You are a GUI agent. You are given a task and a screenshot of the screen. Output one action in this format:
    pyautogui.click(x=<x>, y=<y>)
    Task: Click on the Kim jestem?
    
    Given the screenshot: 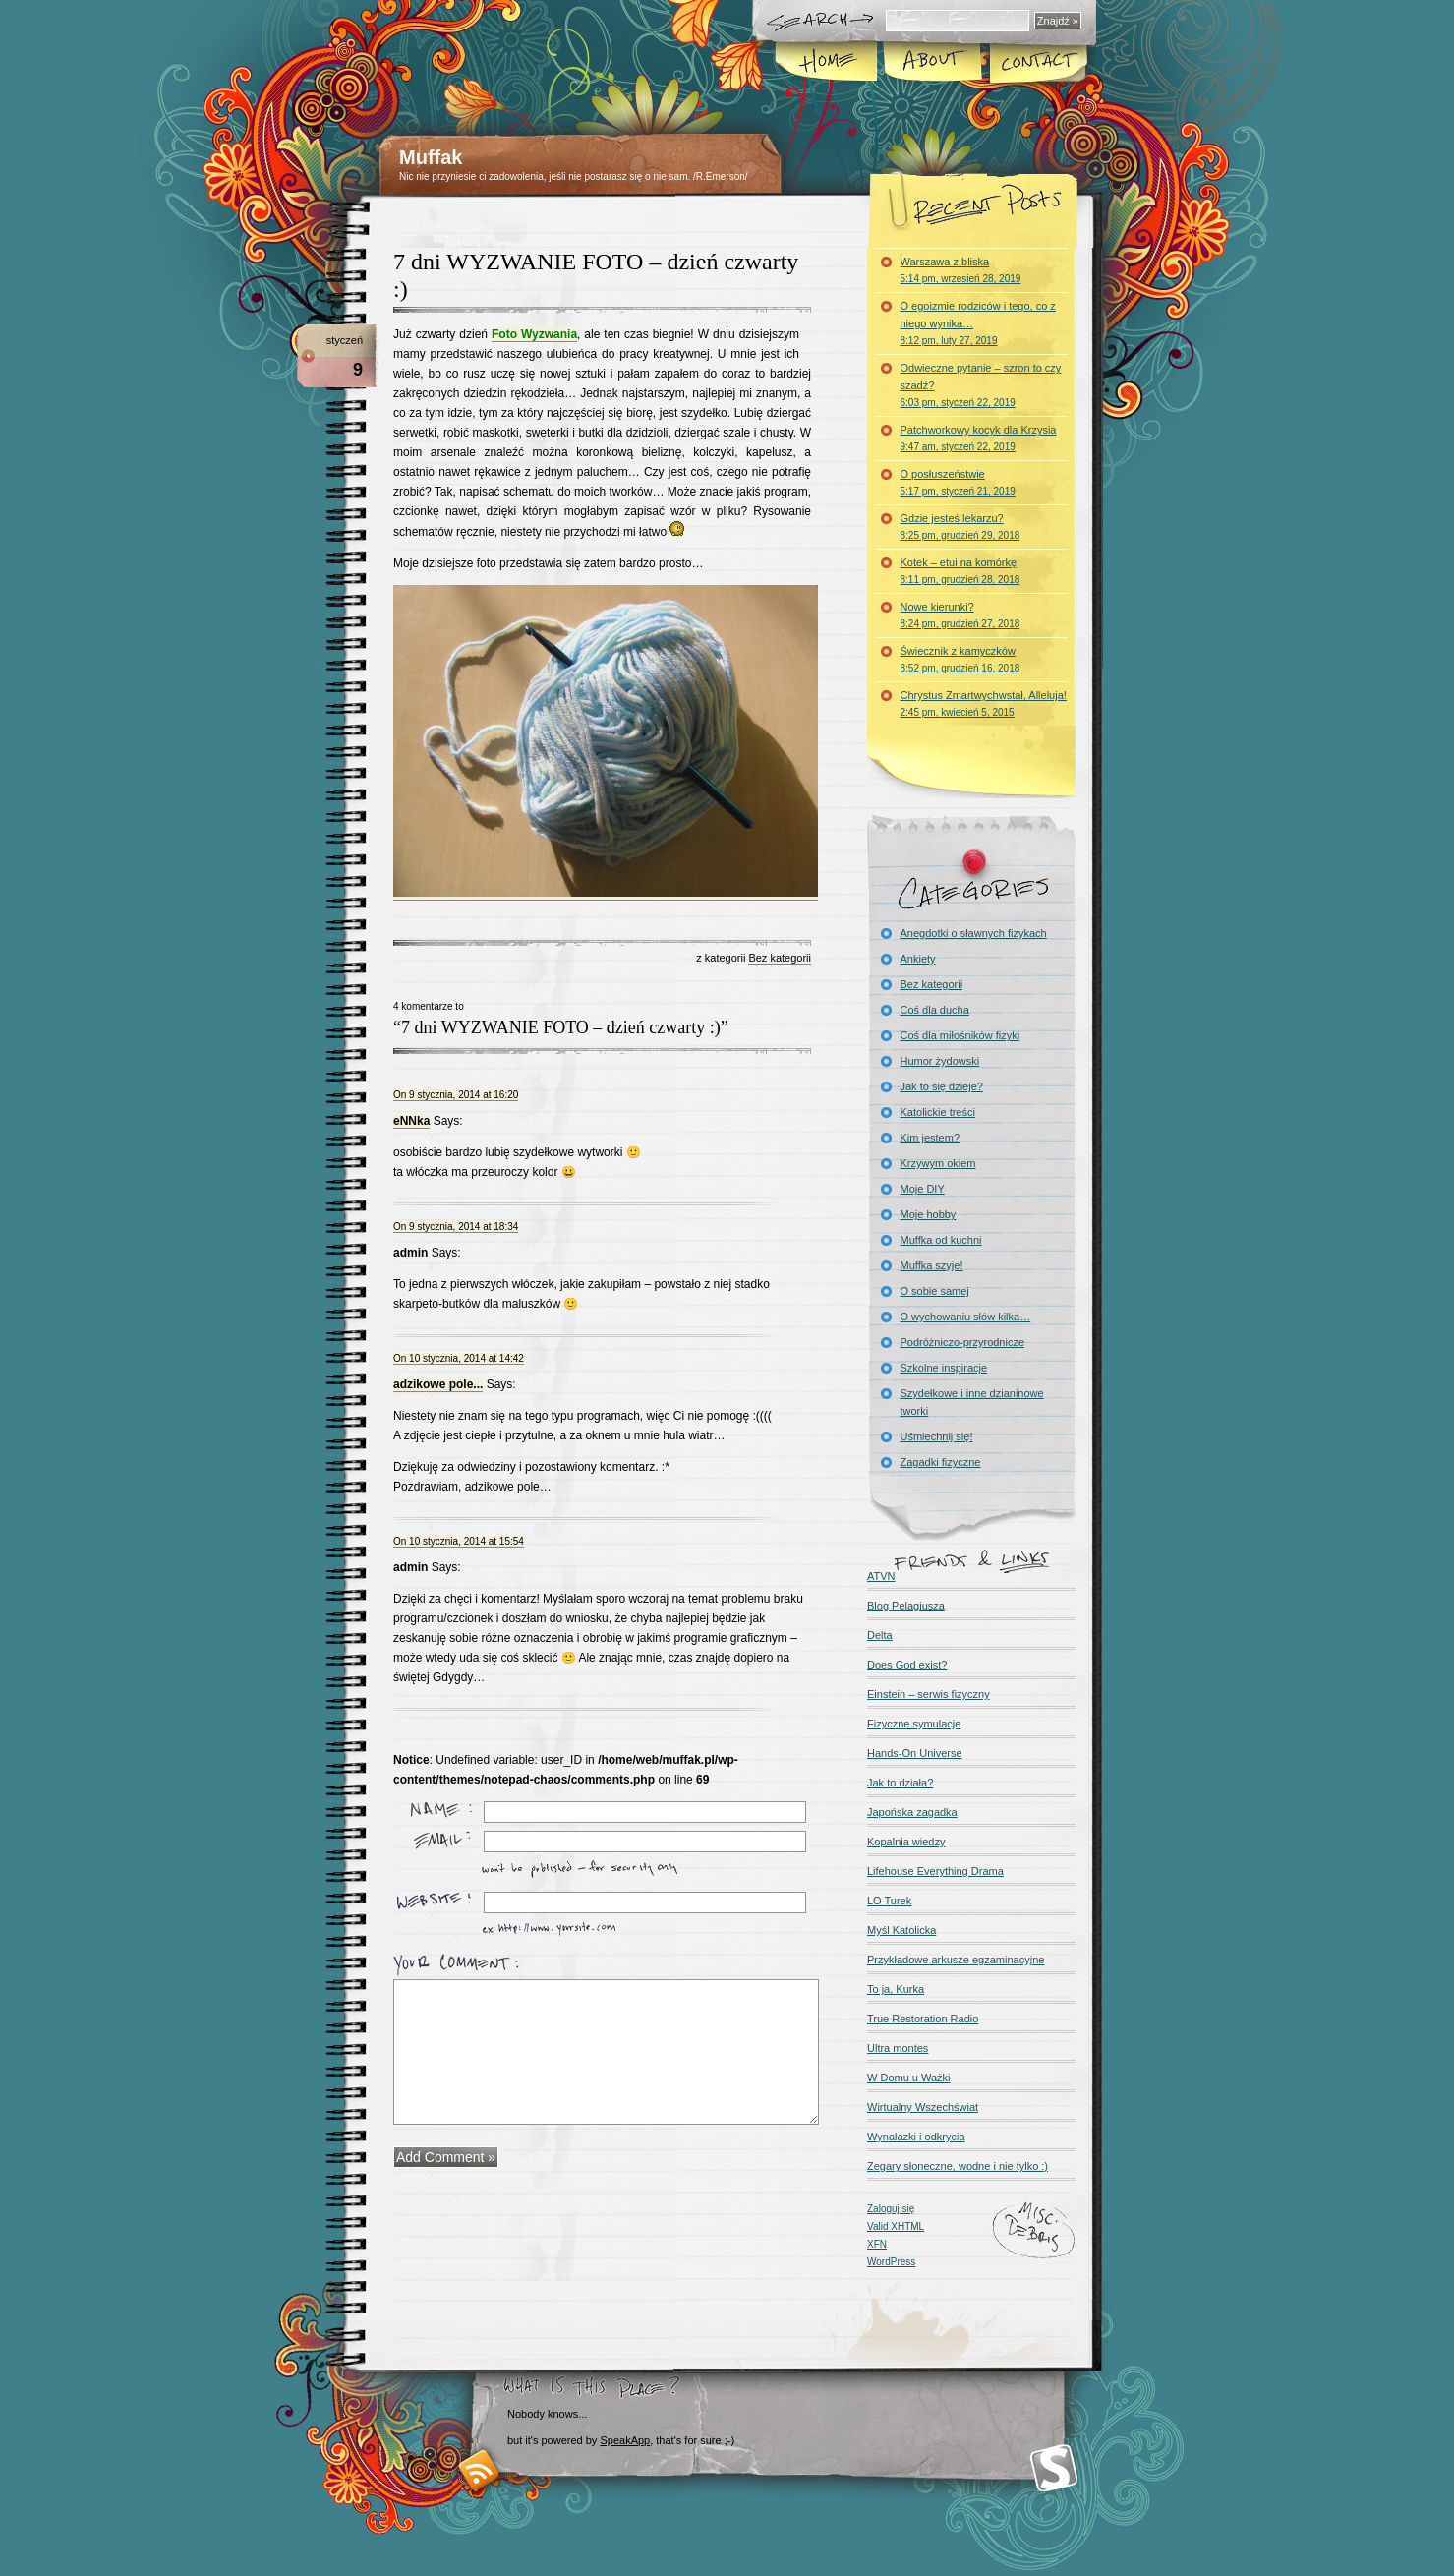 What is the action you would take?
    pyautogui.click(x=930, y=1137)
    